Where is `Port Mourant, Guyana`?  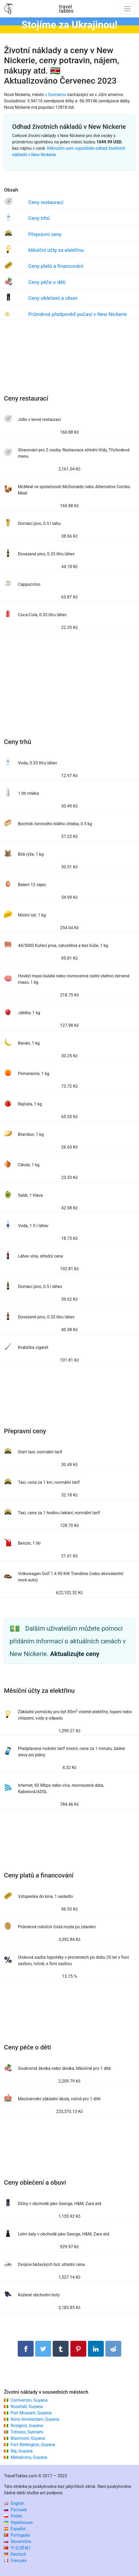
Port Mourant, Guyana is located at coordinates (31, 2412).